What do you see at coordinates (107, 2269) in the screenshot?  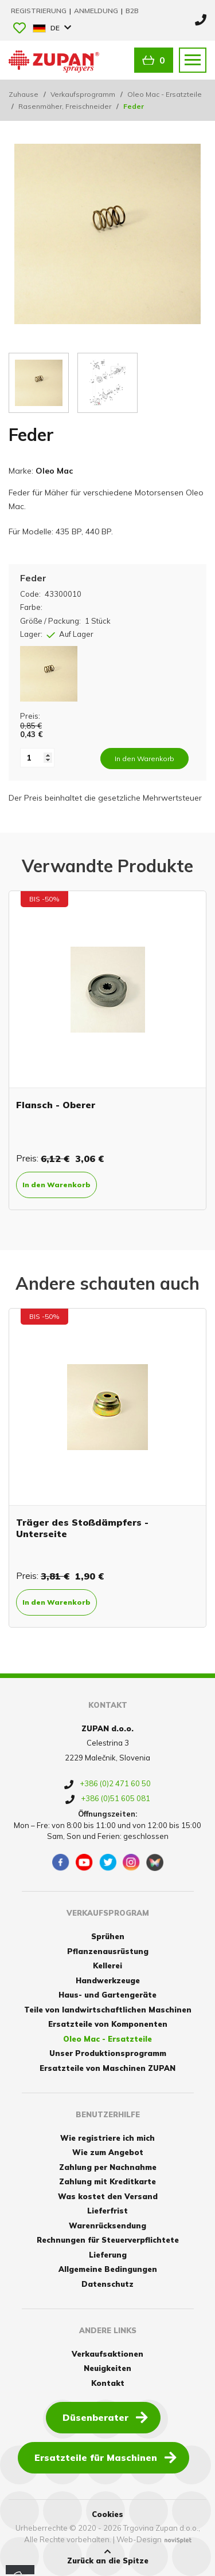 I see `Allgemeine Bedingungen` at bounding box center [107, 2269].